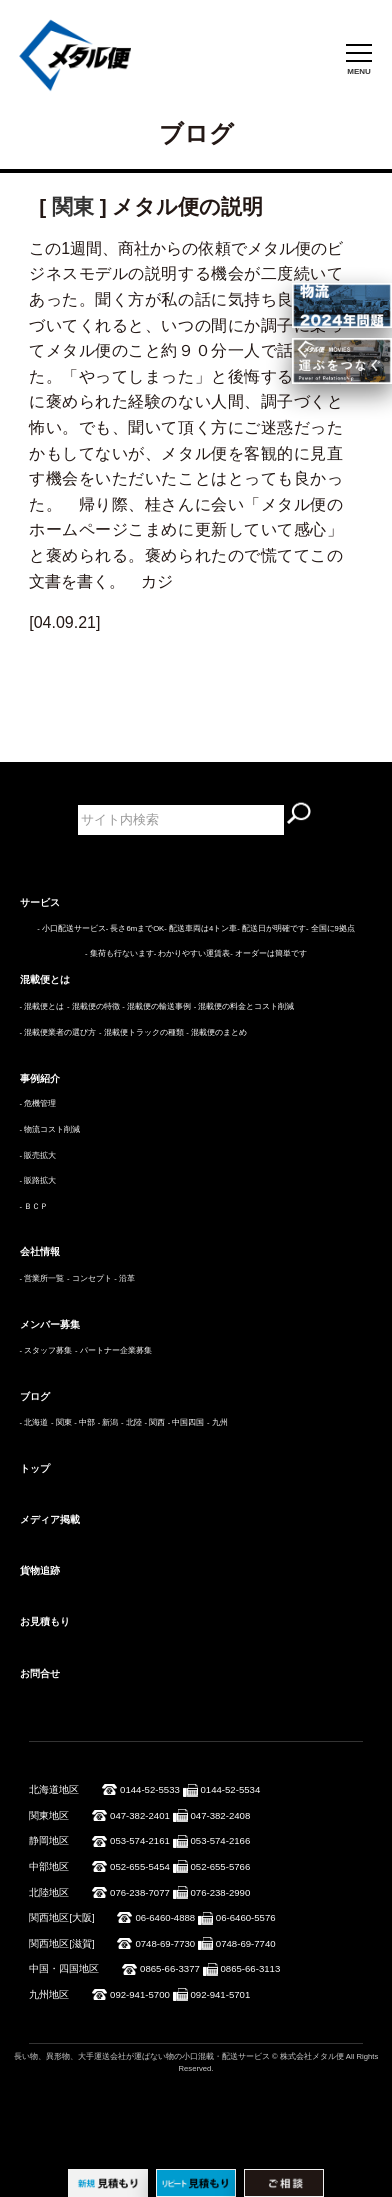 The image size is (392, 2197). Describe the element at coordinates (42, 1006) in the screenshot. I see `- 混載便とは` at that location.